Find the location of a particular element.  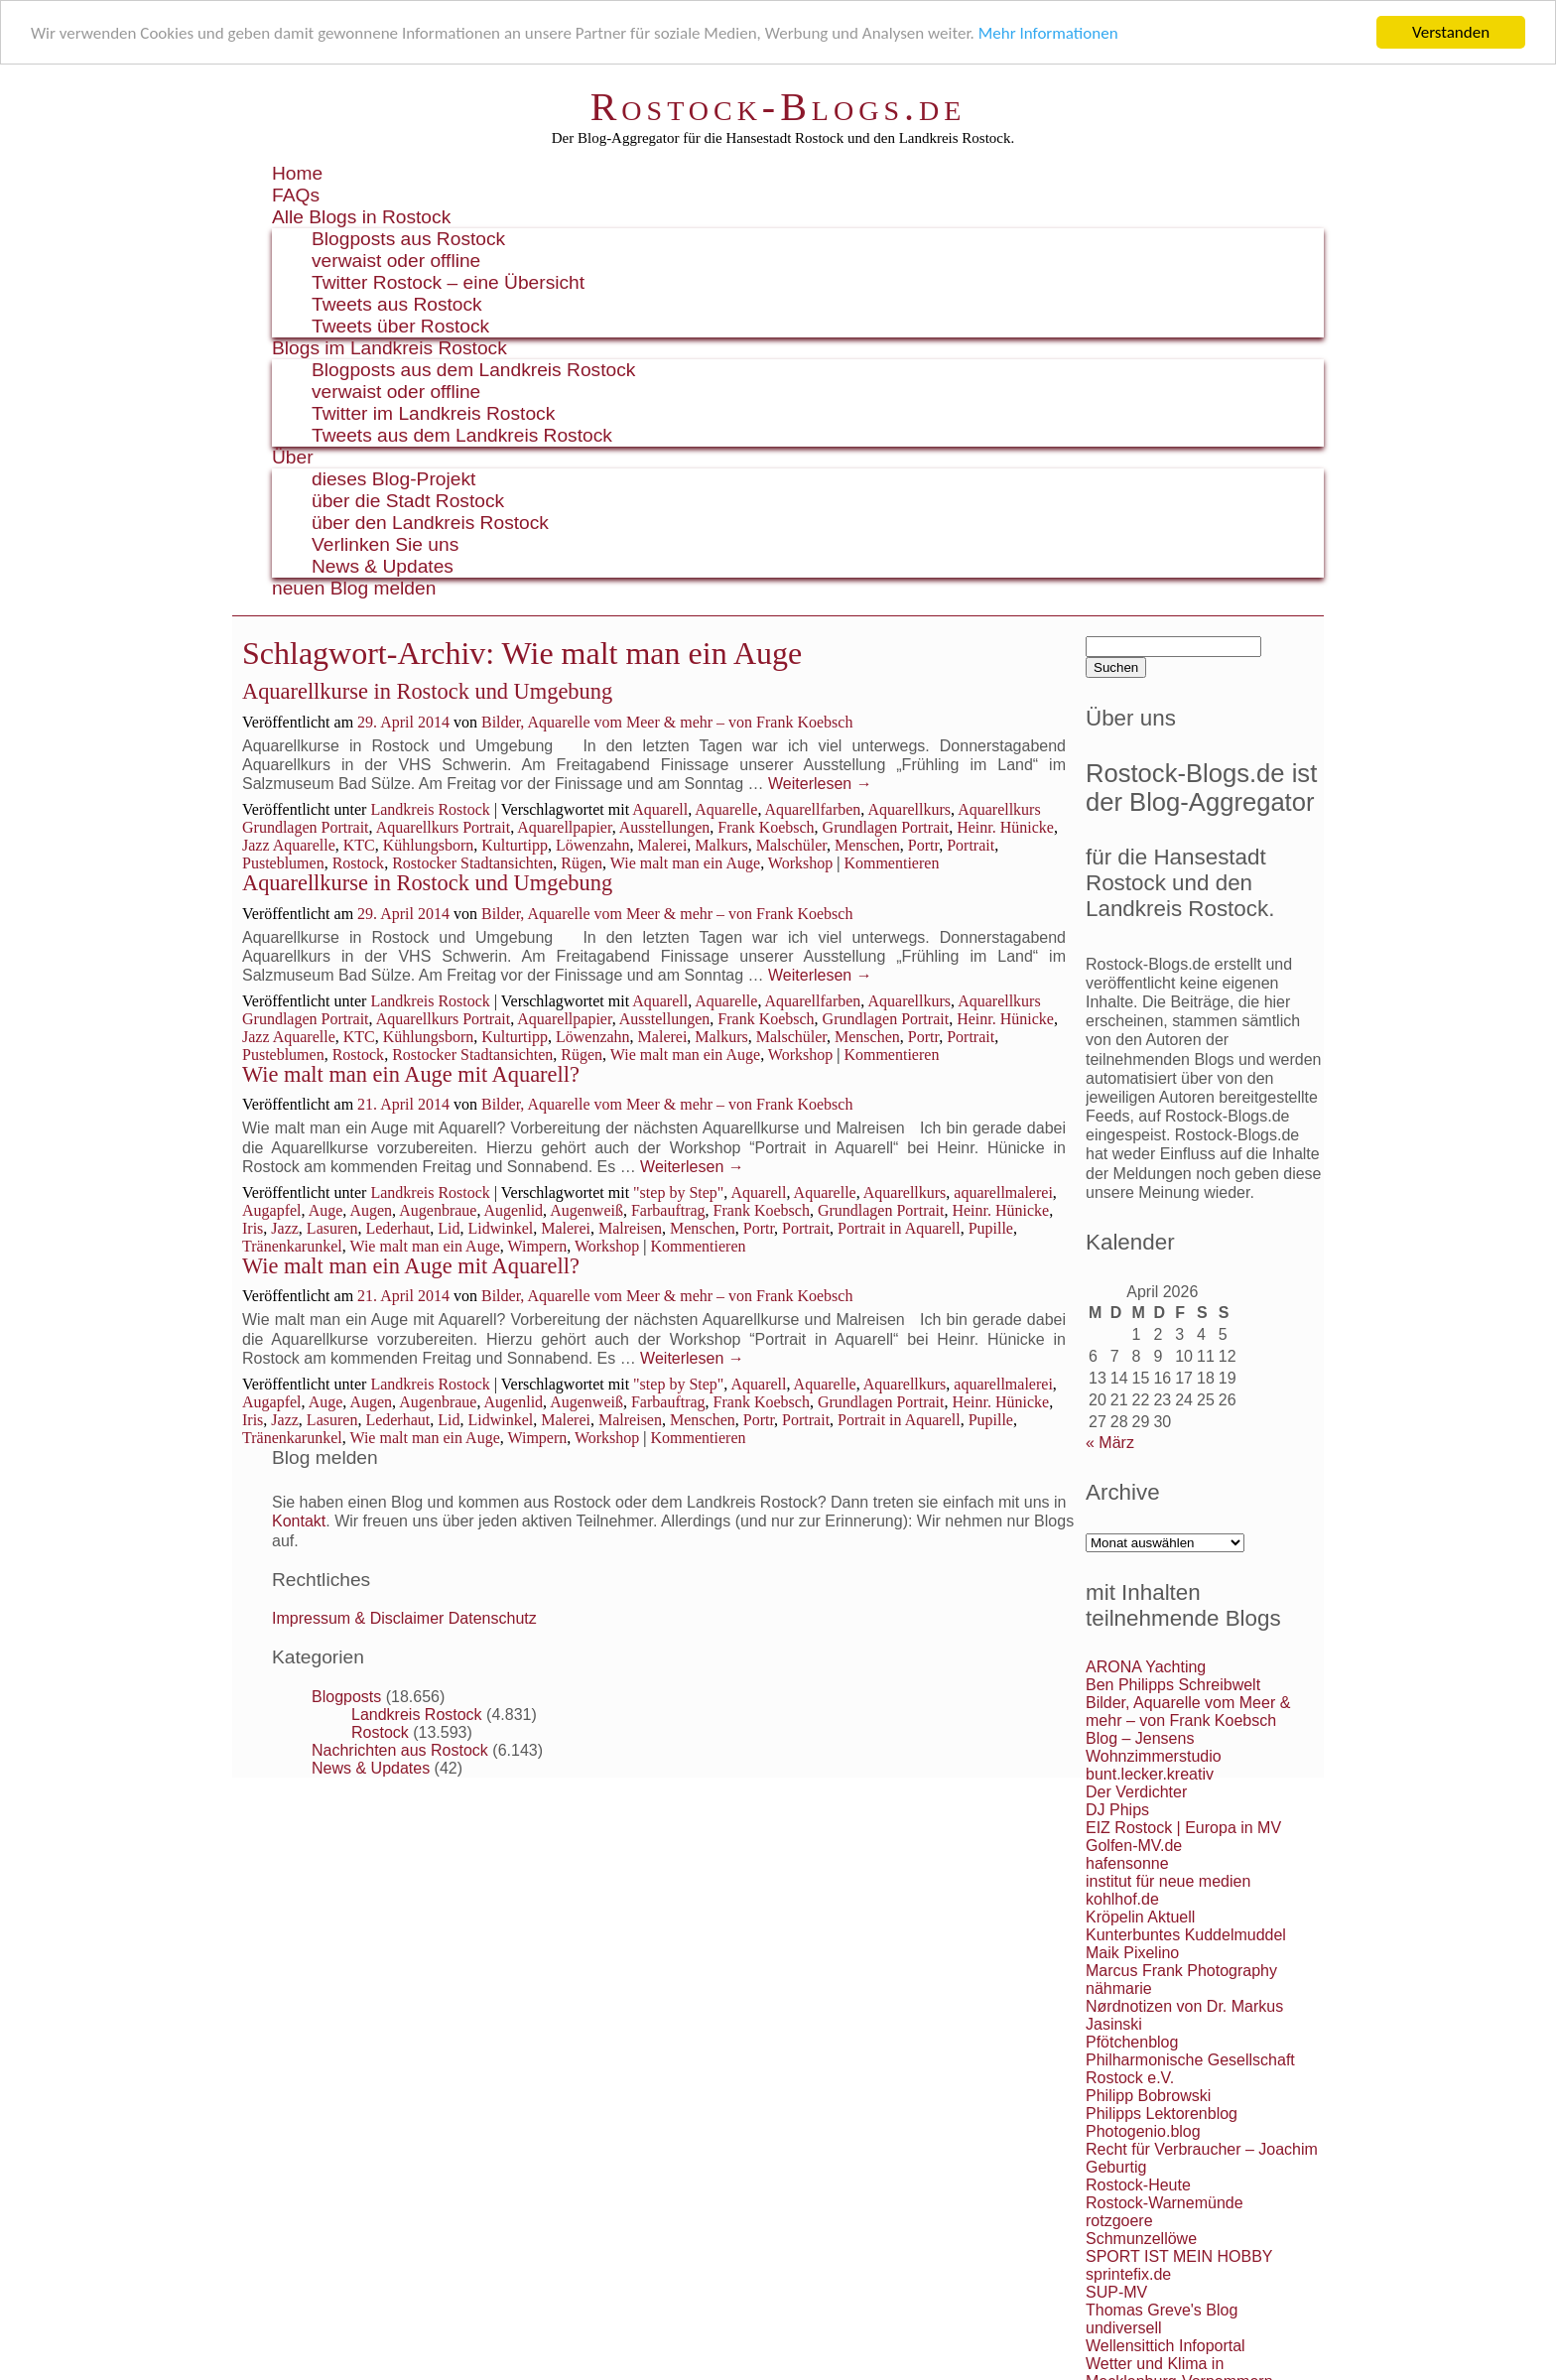

Impressum & Disclaimer is located at coordinates (358, 1618).